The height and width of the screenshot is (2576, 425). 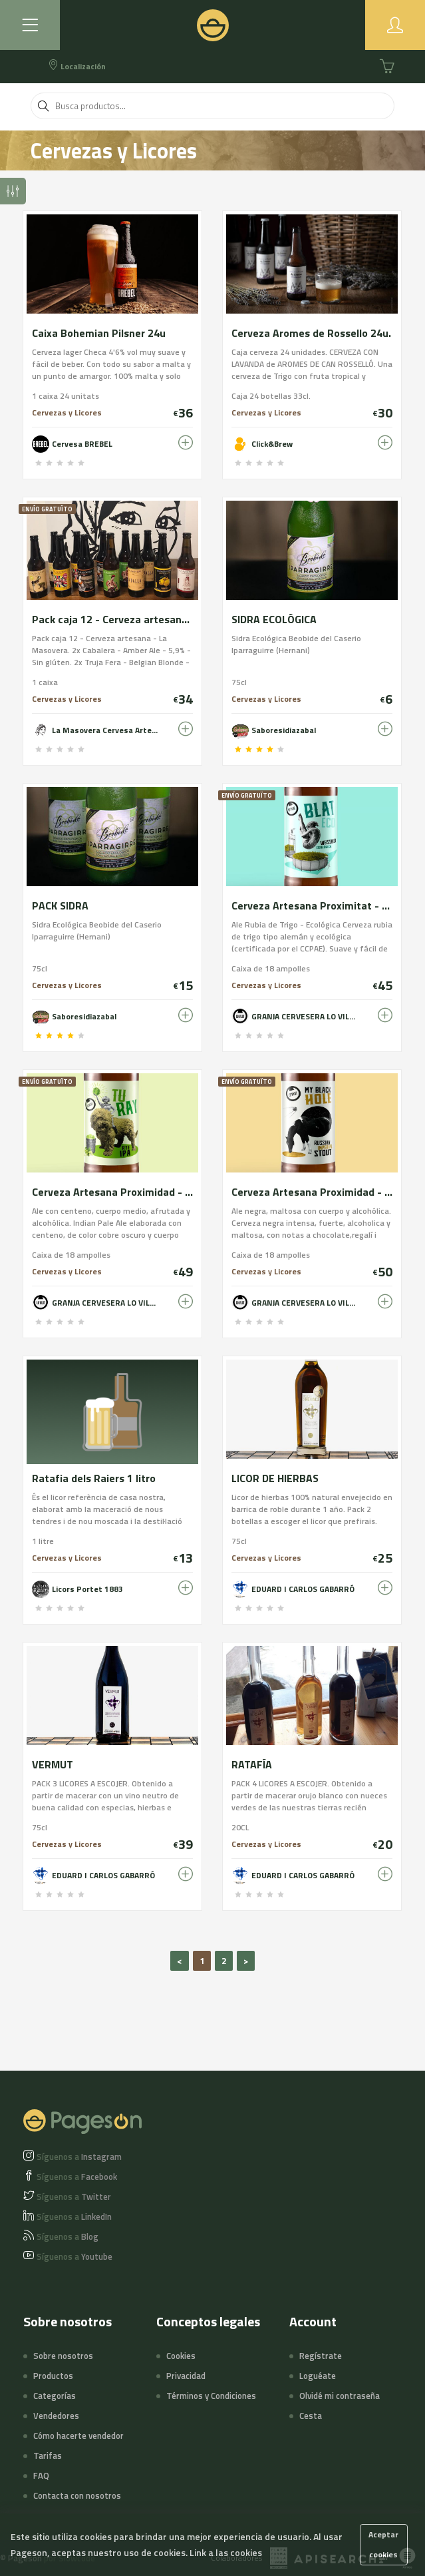 I want to click on Olvidé mi contraseña, so click(x=339, y=2395).